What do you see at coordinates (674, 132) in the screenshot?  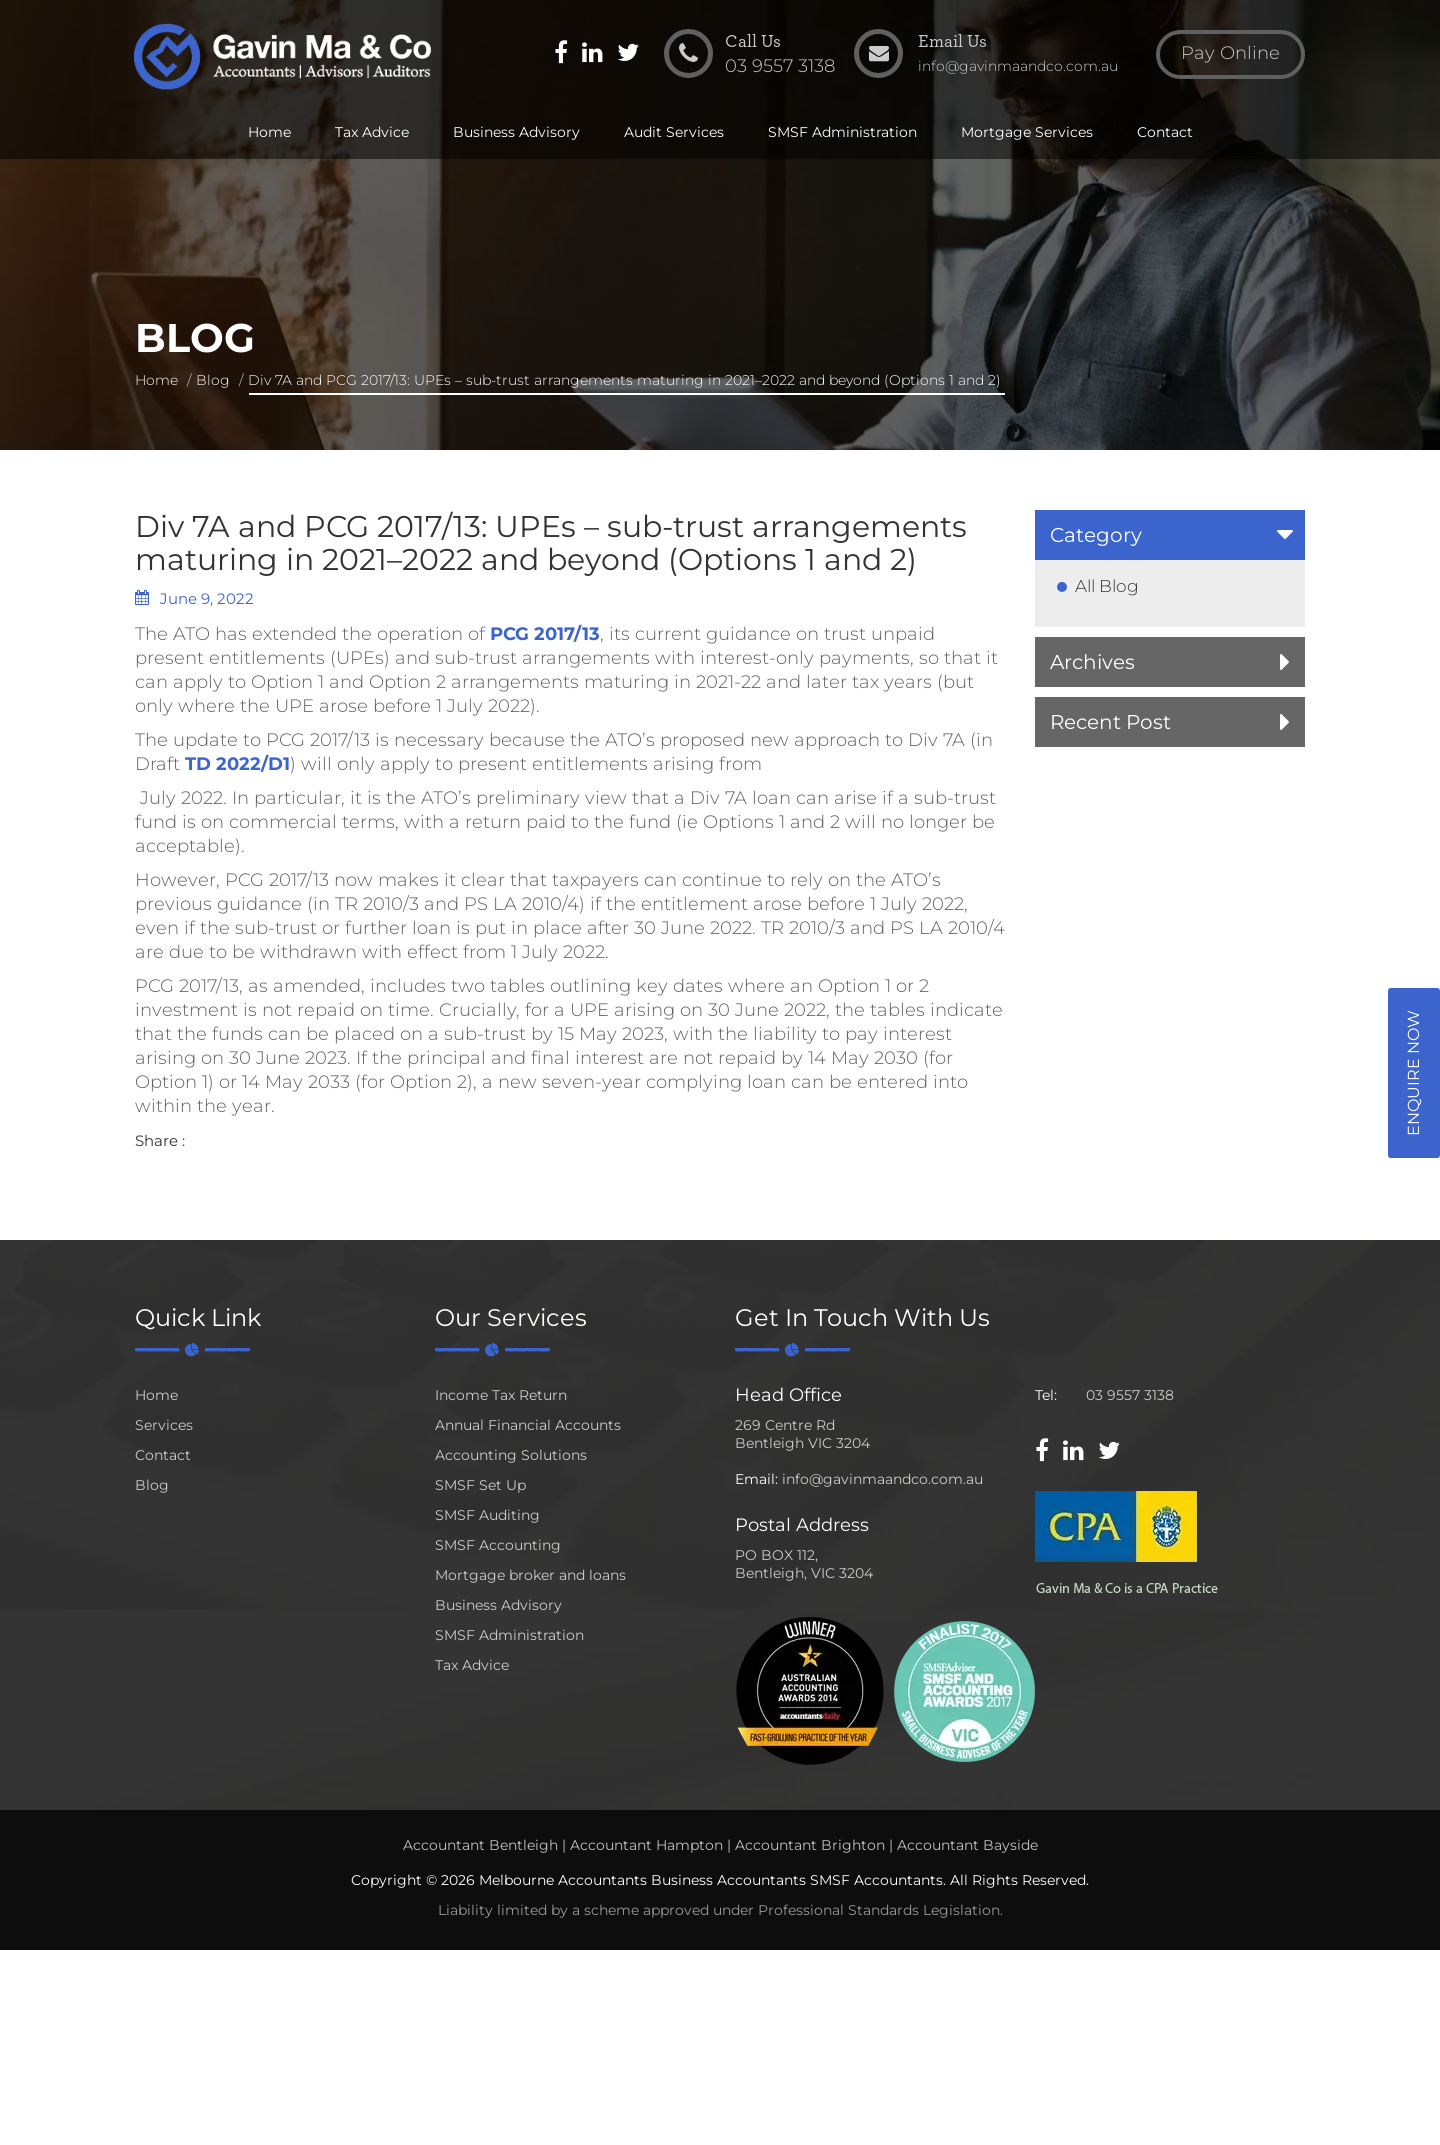 I see `Audit Services` at bounding box center [674, 132].